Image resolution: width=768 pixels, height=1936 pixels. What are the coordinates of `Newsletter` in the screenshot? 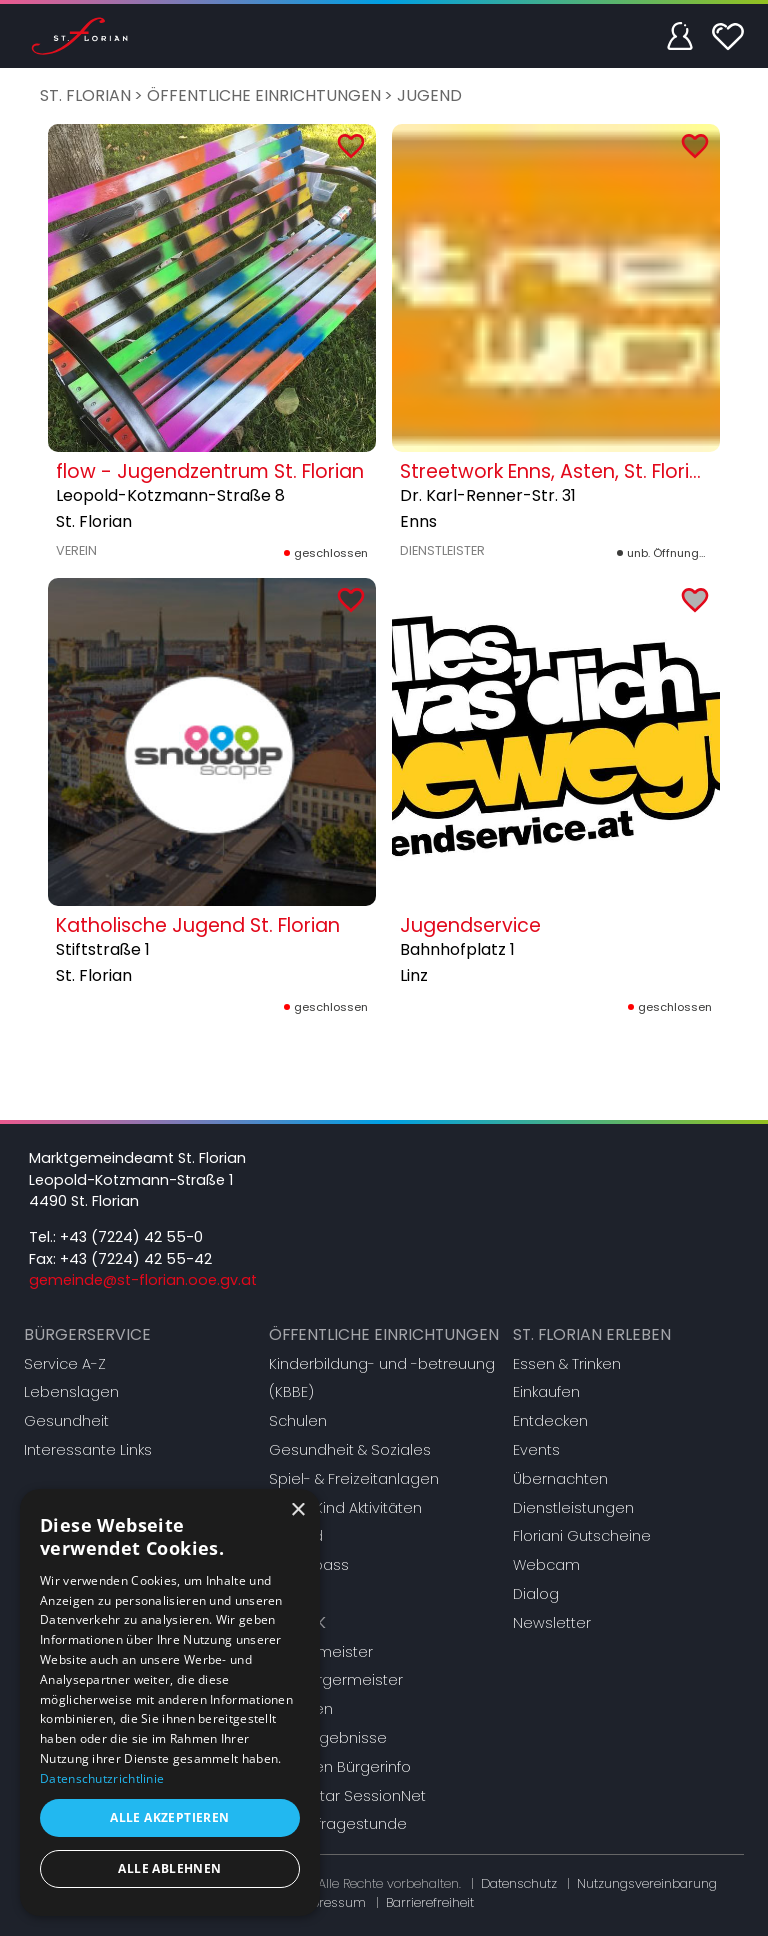 It's located at (552, 1623).